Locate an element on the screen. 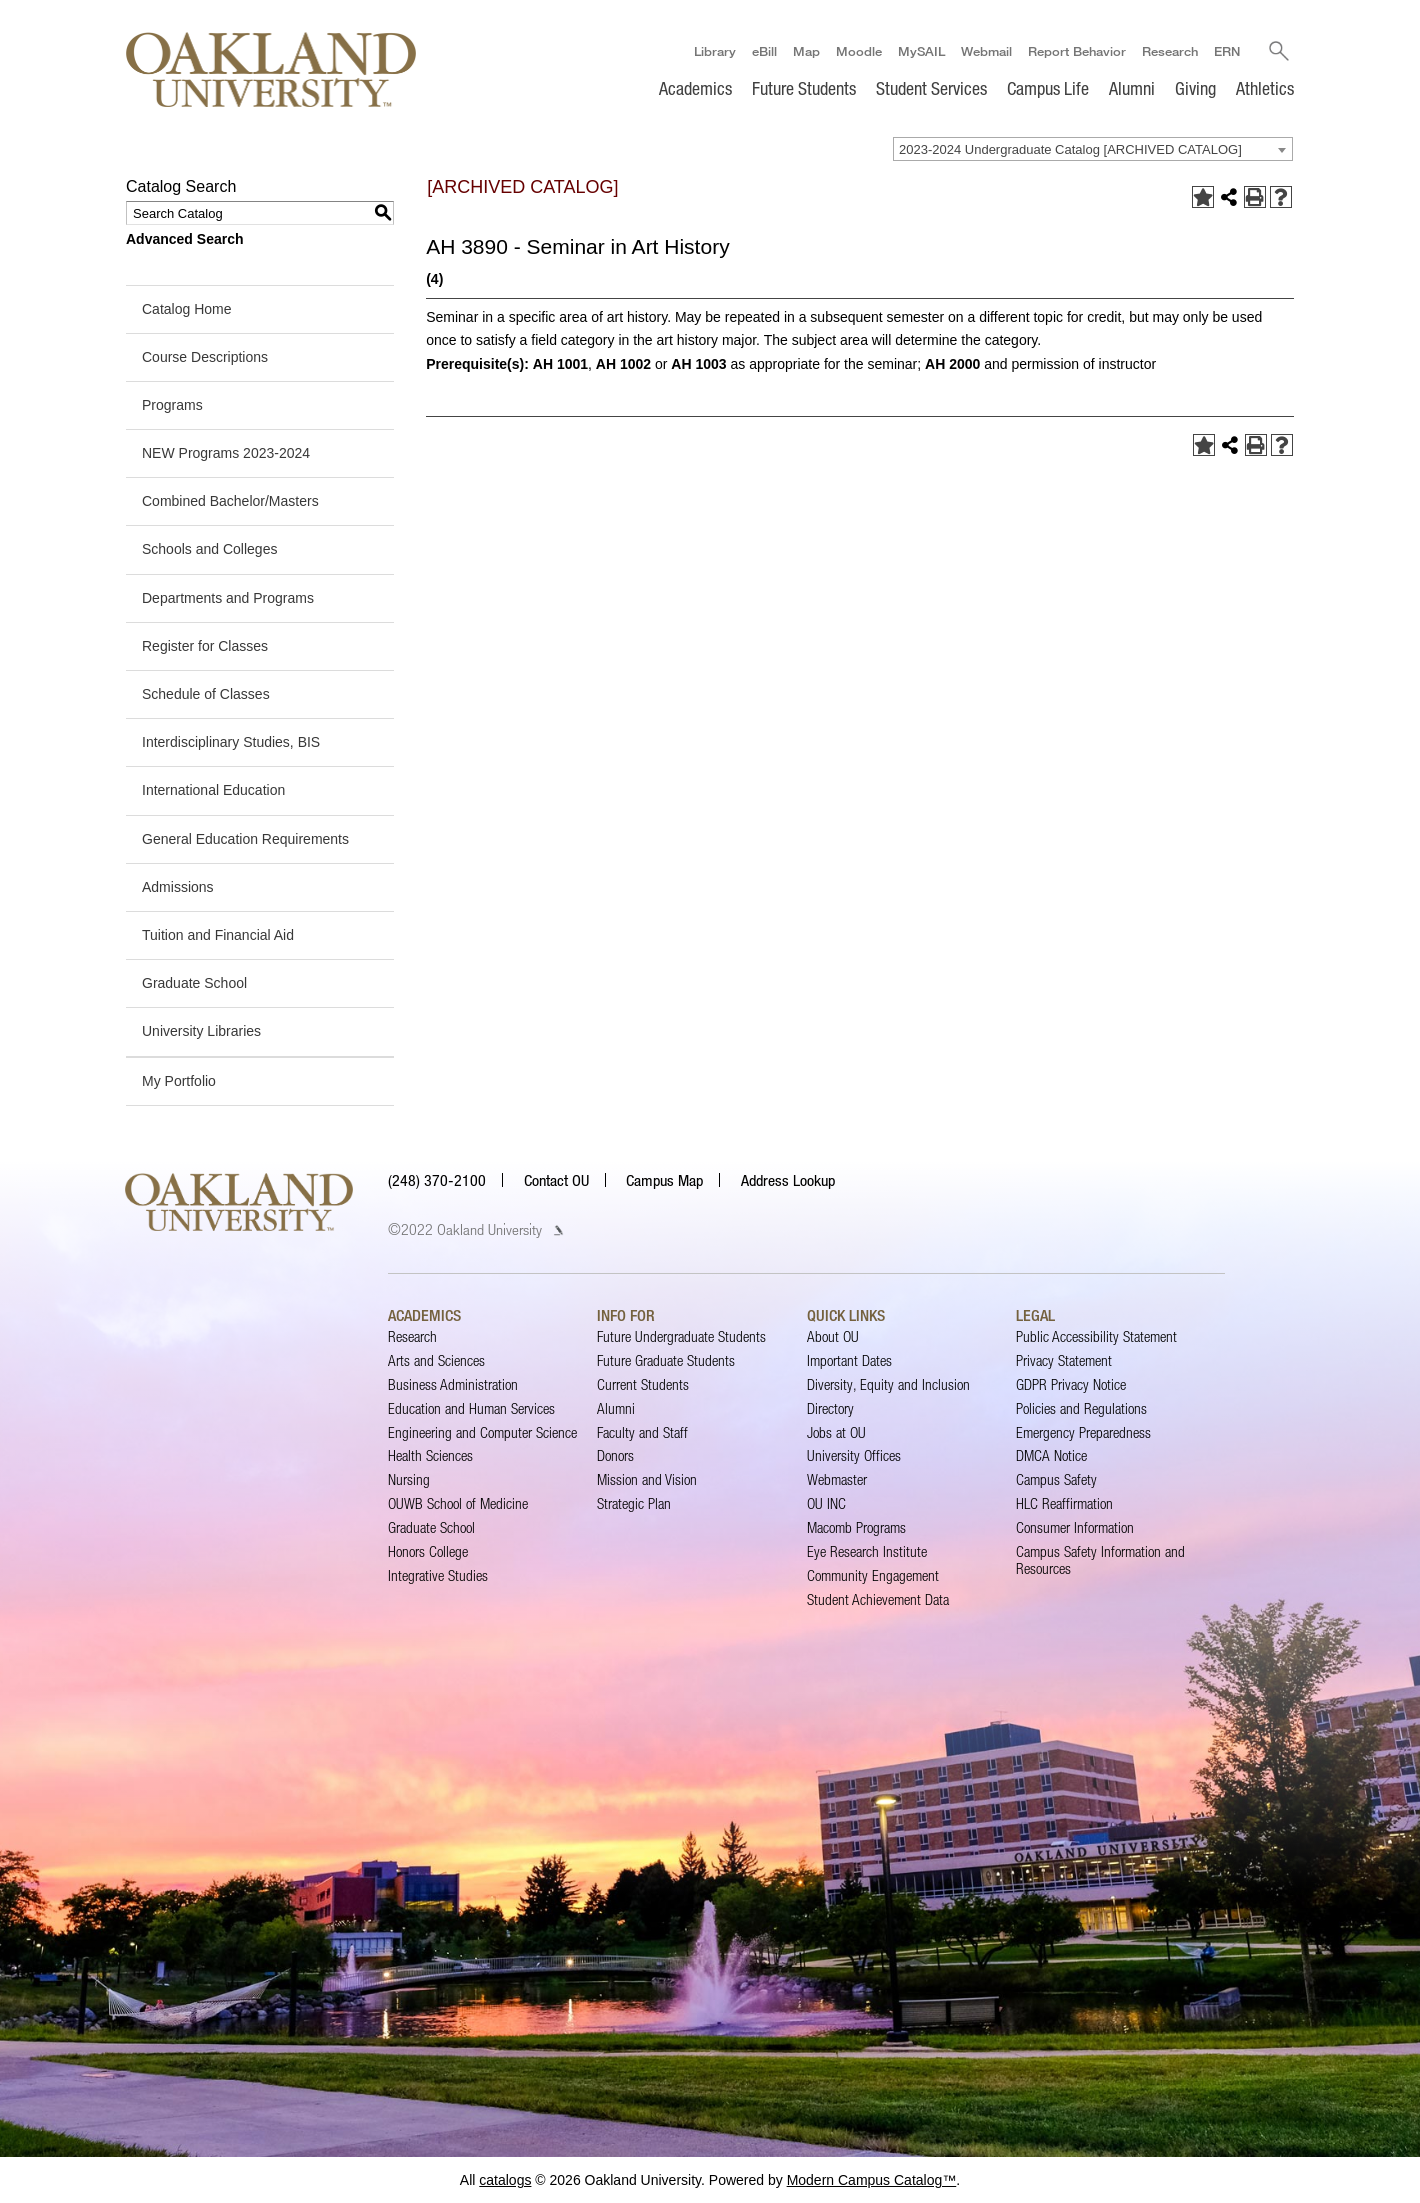  Strategic Plan is located at coordinates (634, 1503).